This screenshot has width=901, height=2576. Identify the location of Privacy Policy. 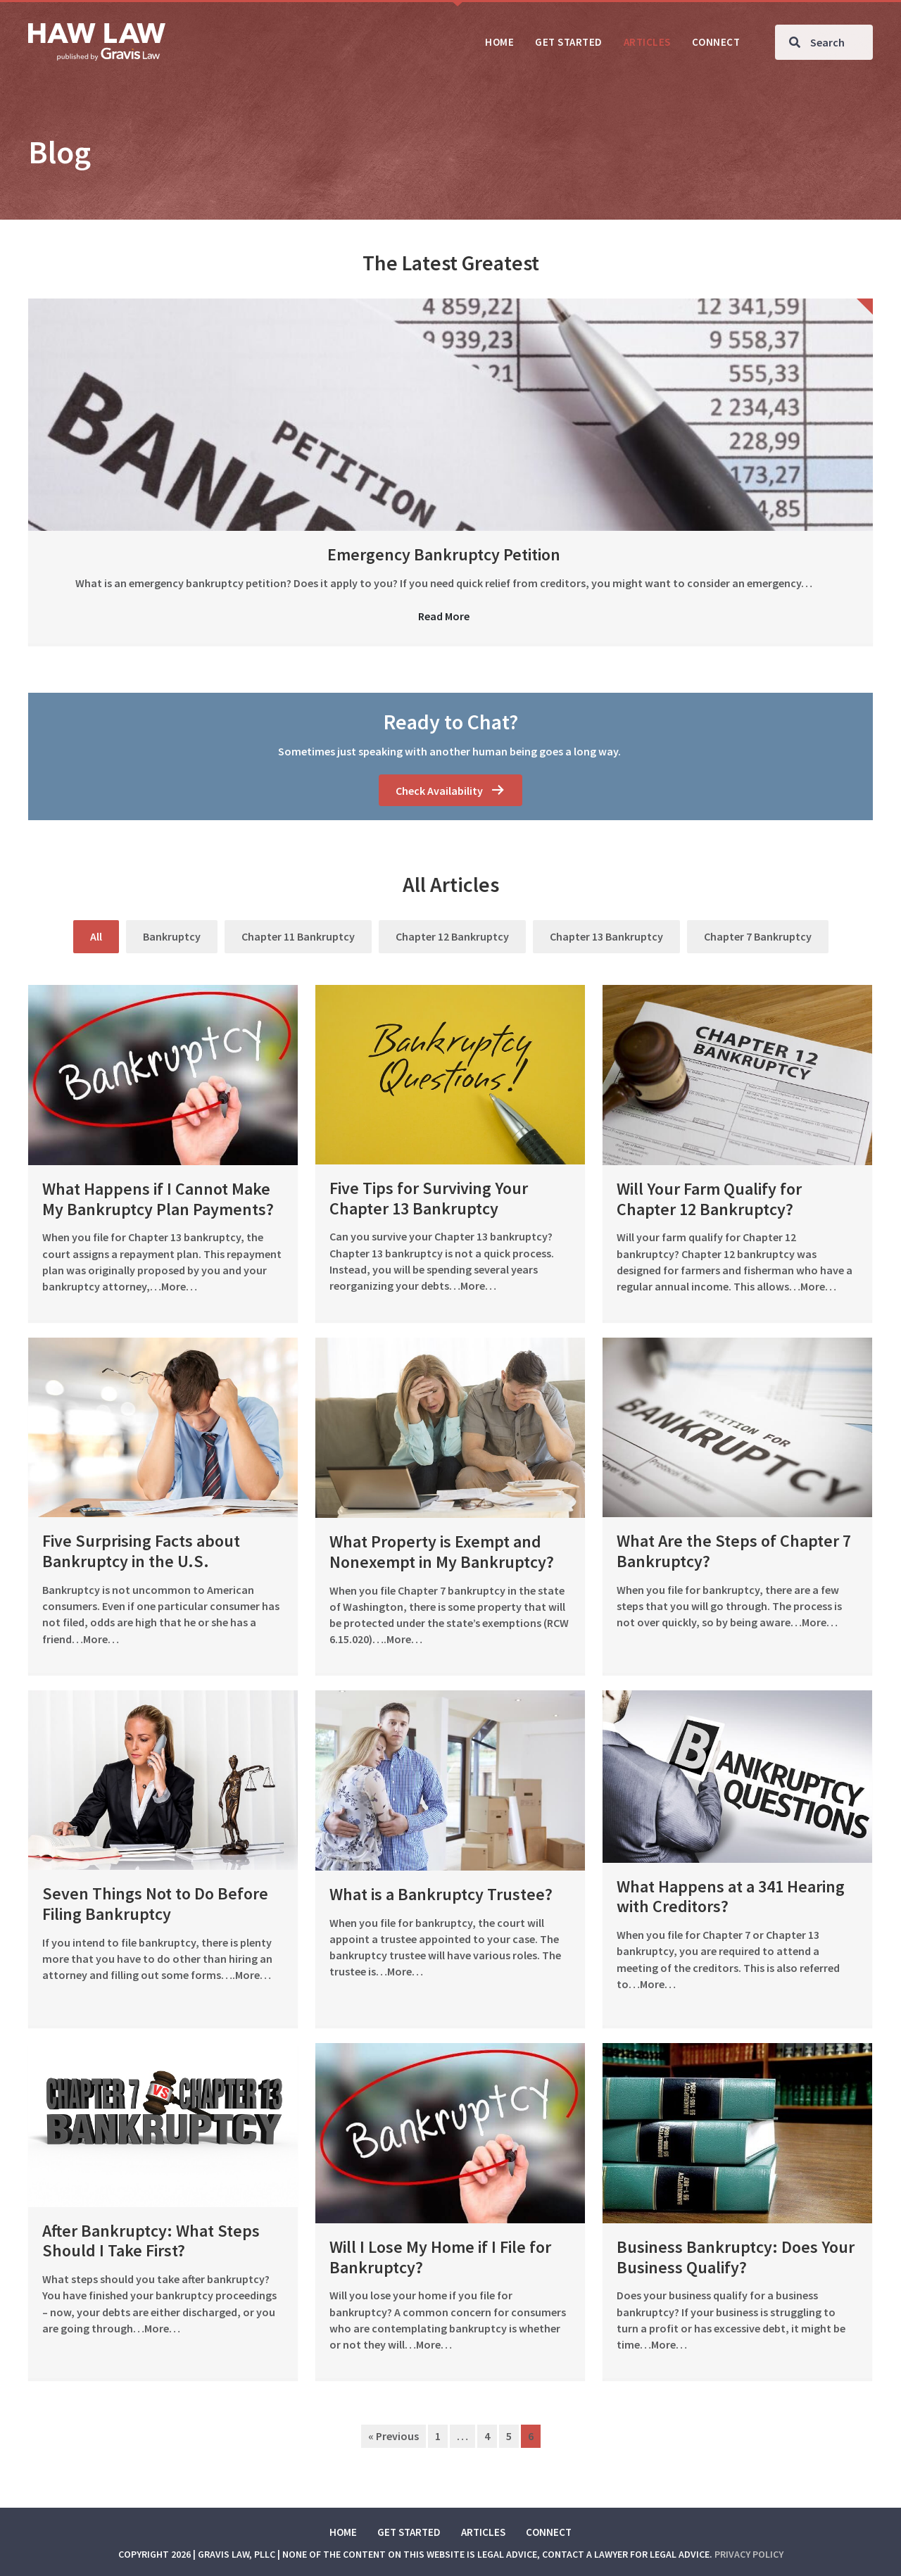
(748, 2554).